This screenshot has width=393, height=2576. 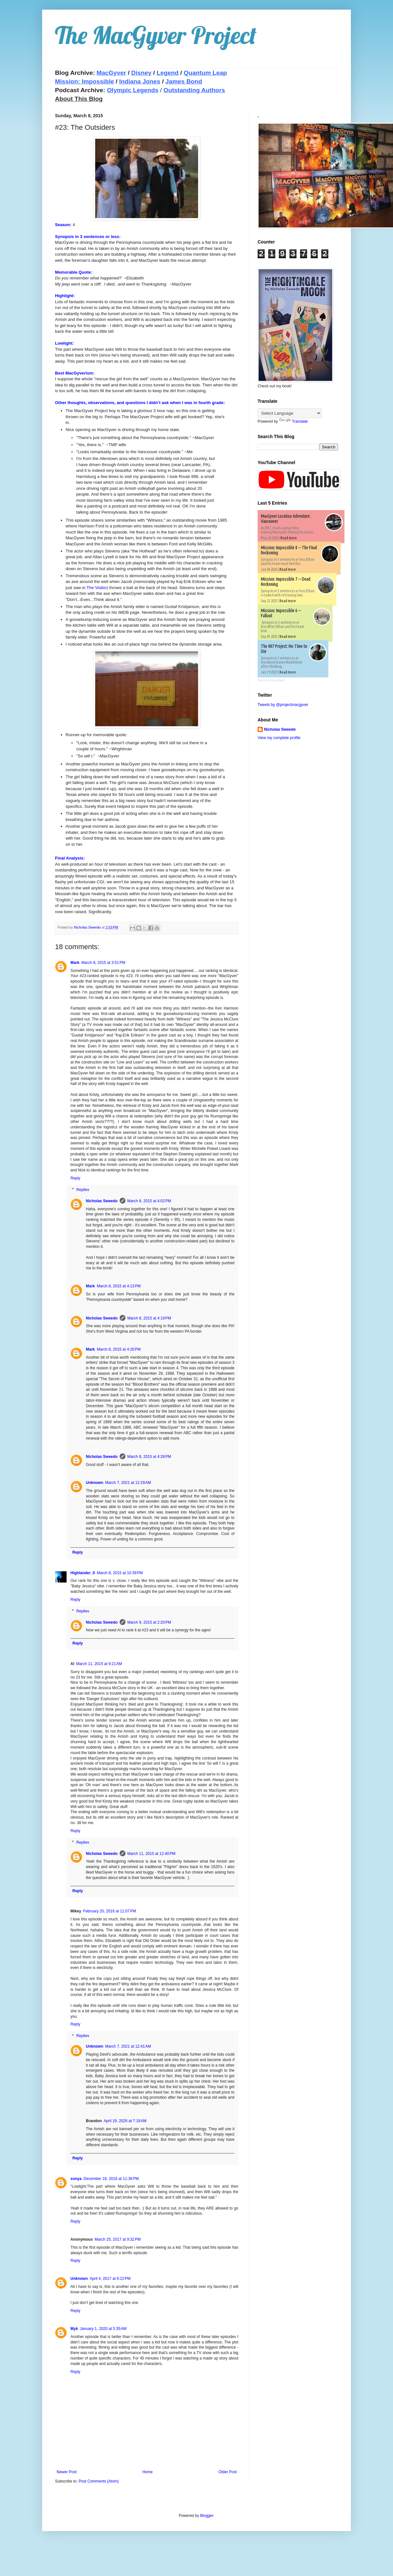 What do you see at coordinates (94, 1482) in the screenshot?
I see `Unknown` at bounding box center [94, 1482].